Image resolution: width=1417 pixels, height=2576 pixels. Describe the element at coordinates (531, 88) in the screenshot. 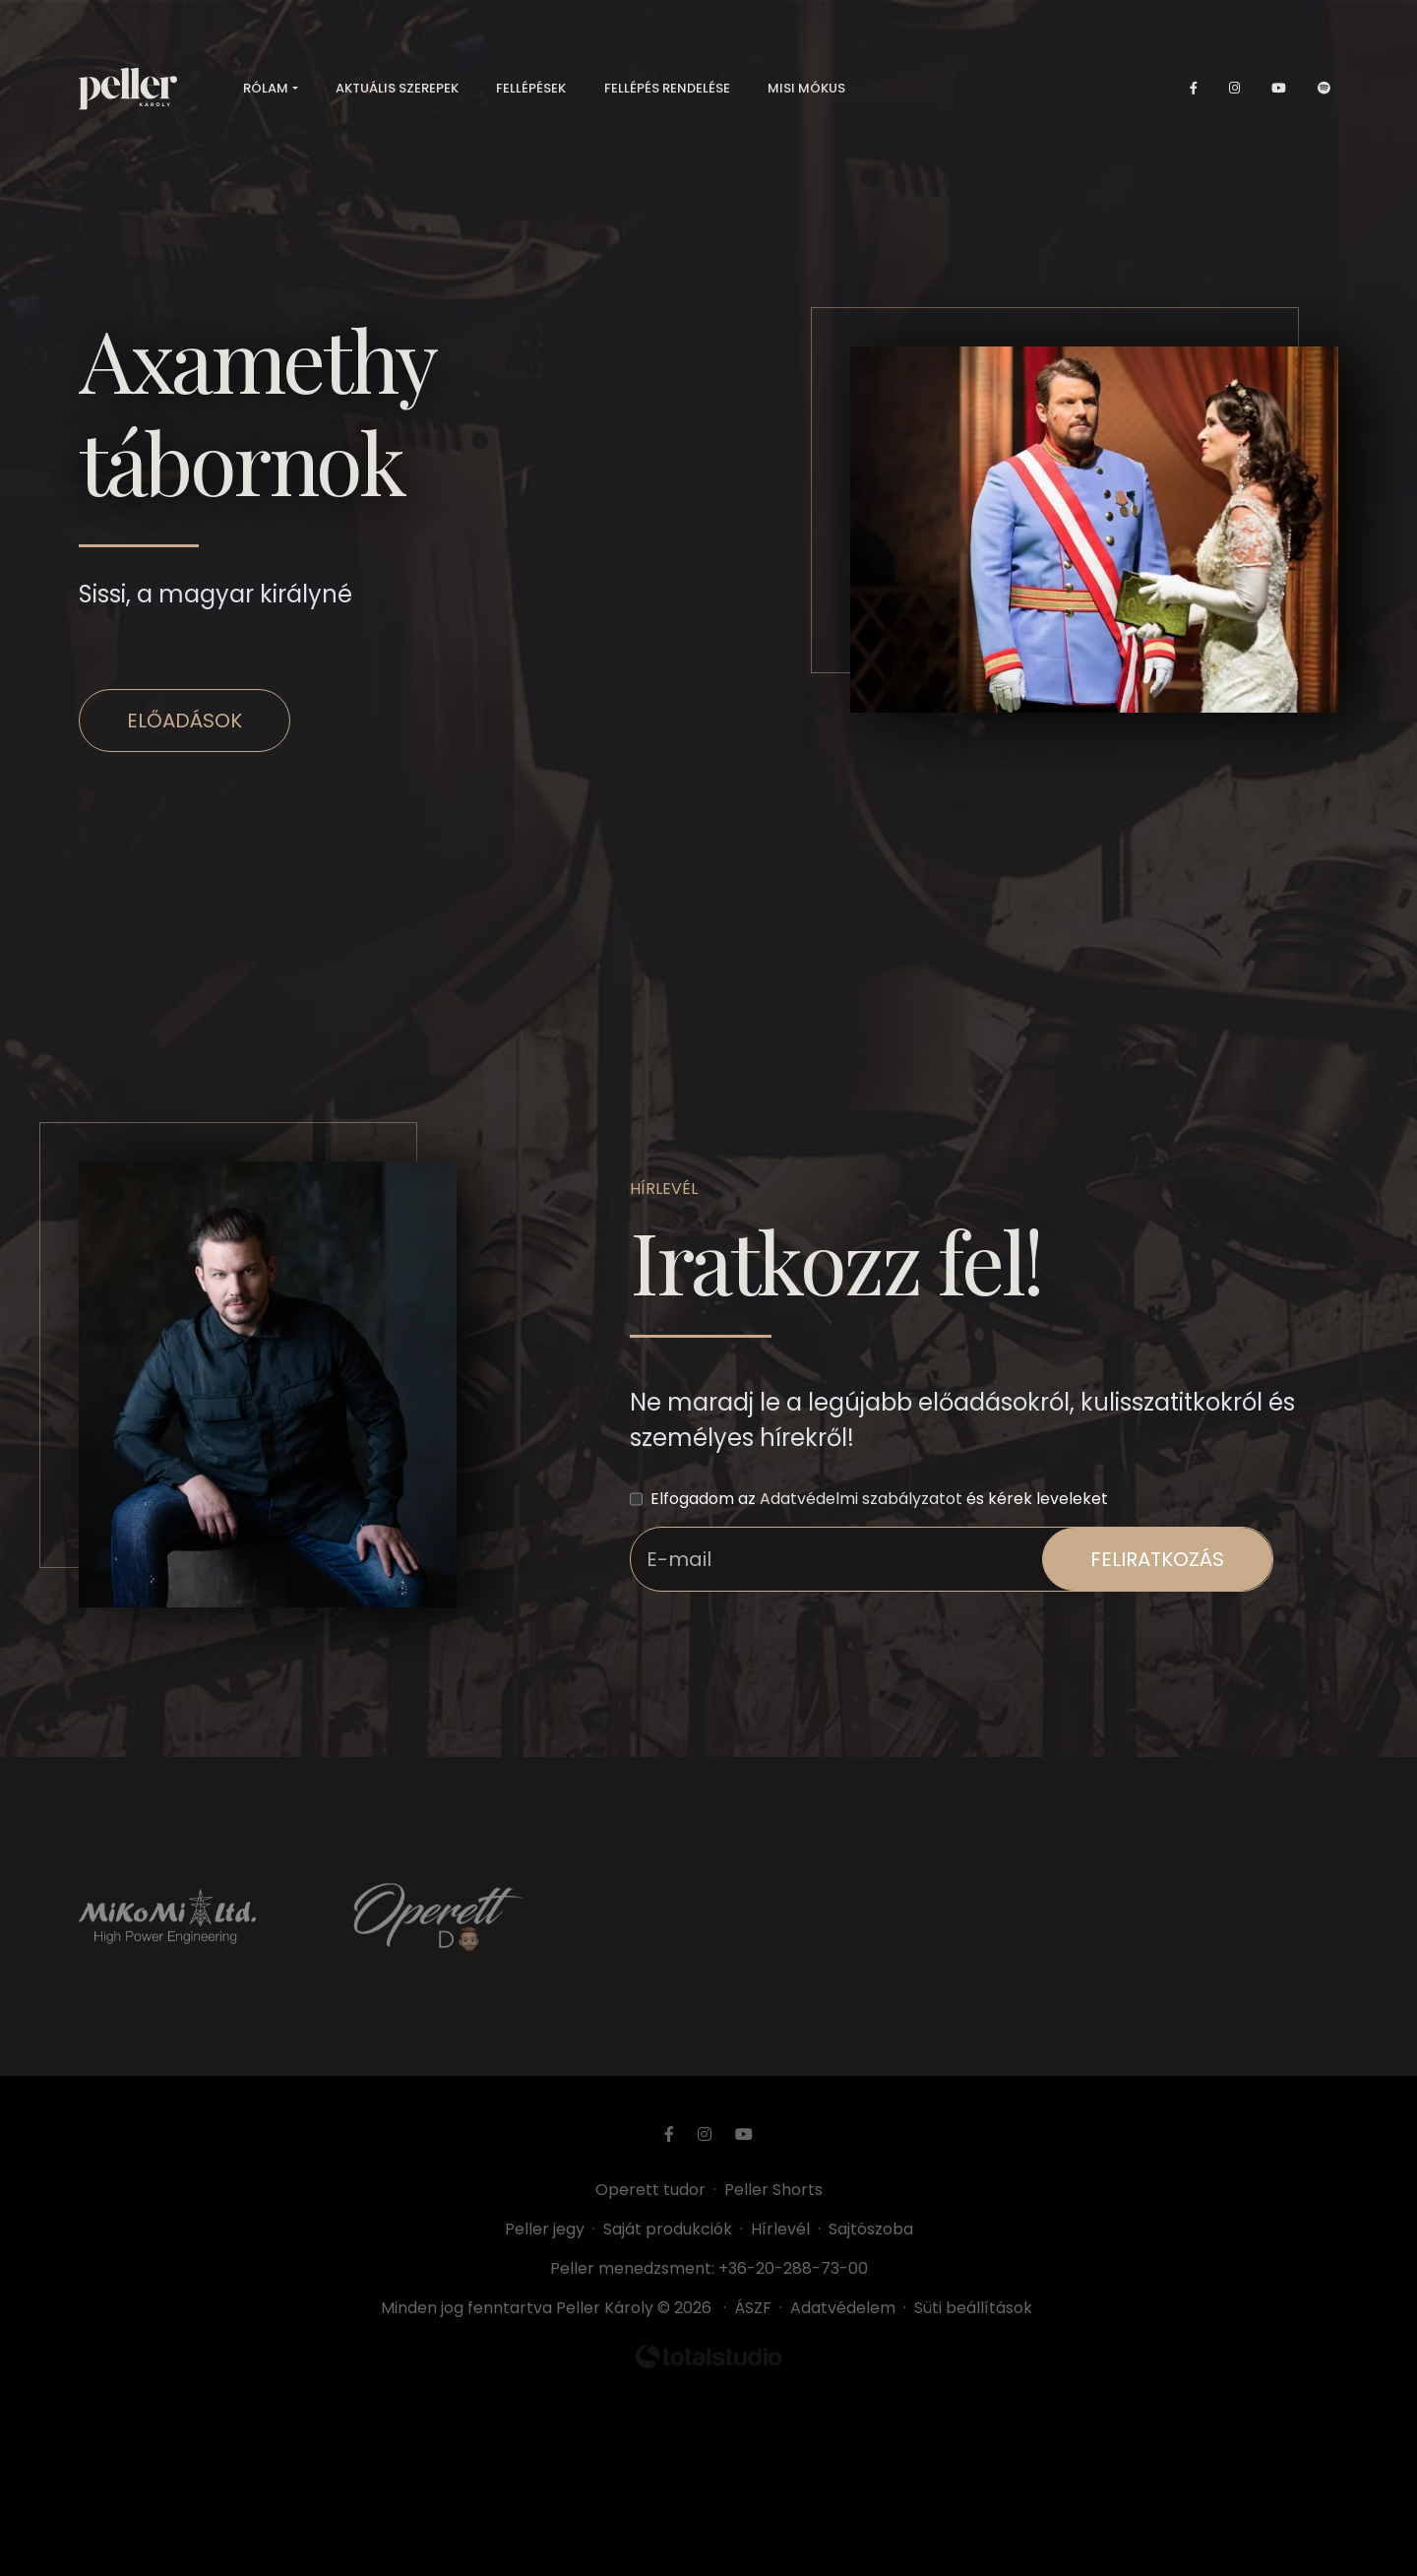

I see `Fellépések` at that location.